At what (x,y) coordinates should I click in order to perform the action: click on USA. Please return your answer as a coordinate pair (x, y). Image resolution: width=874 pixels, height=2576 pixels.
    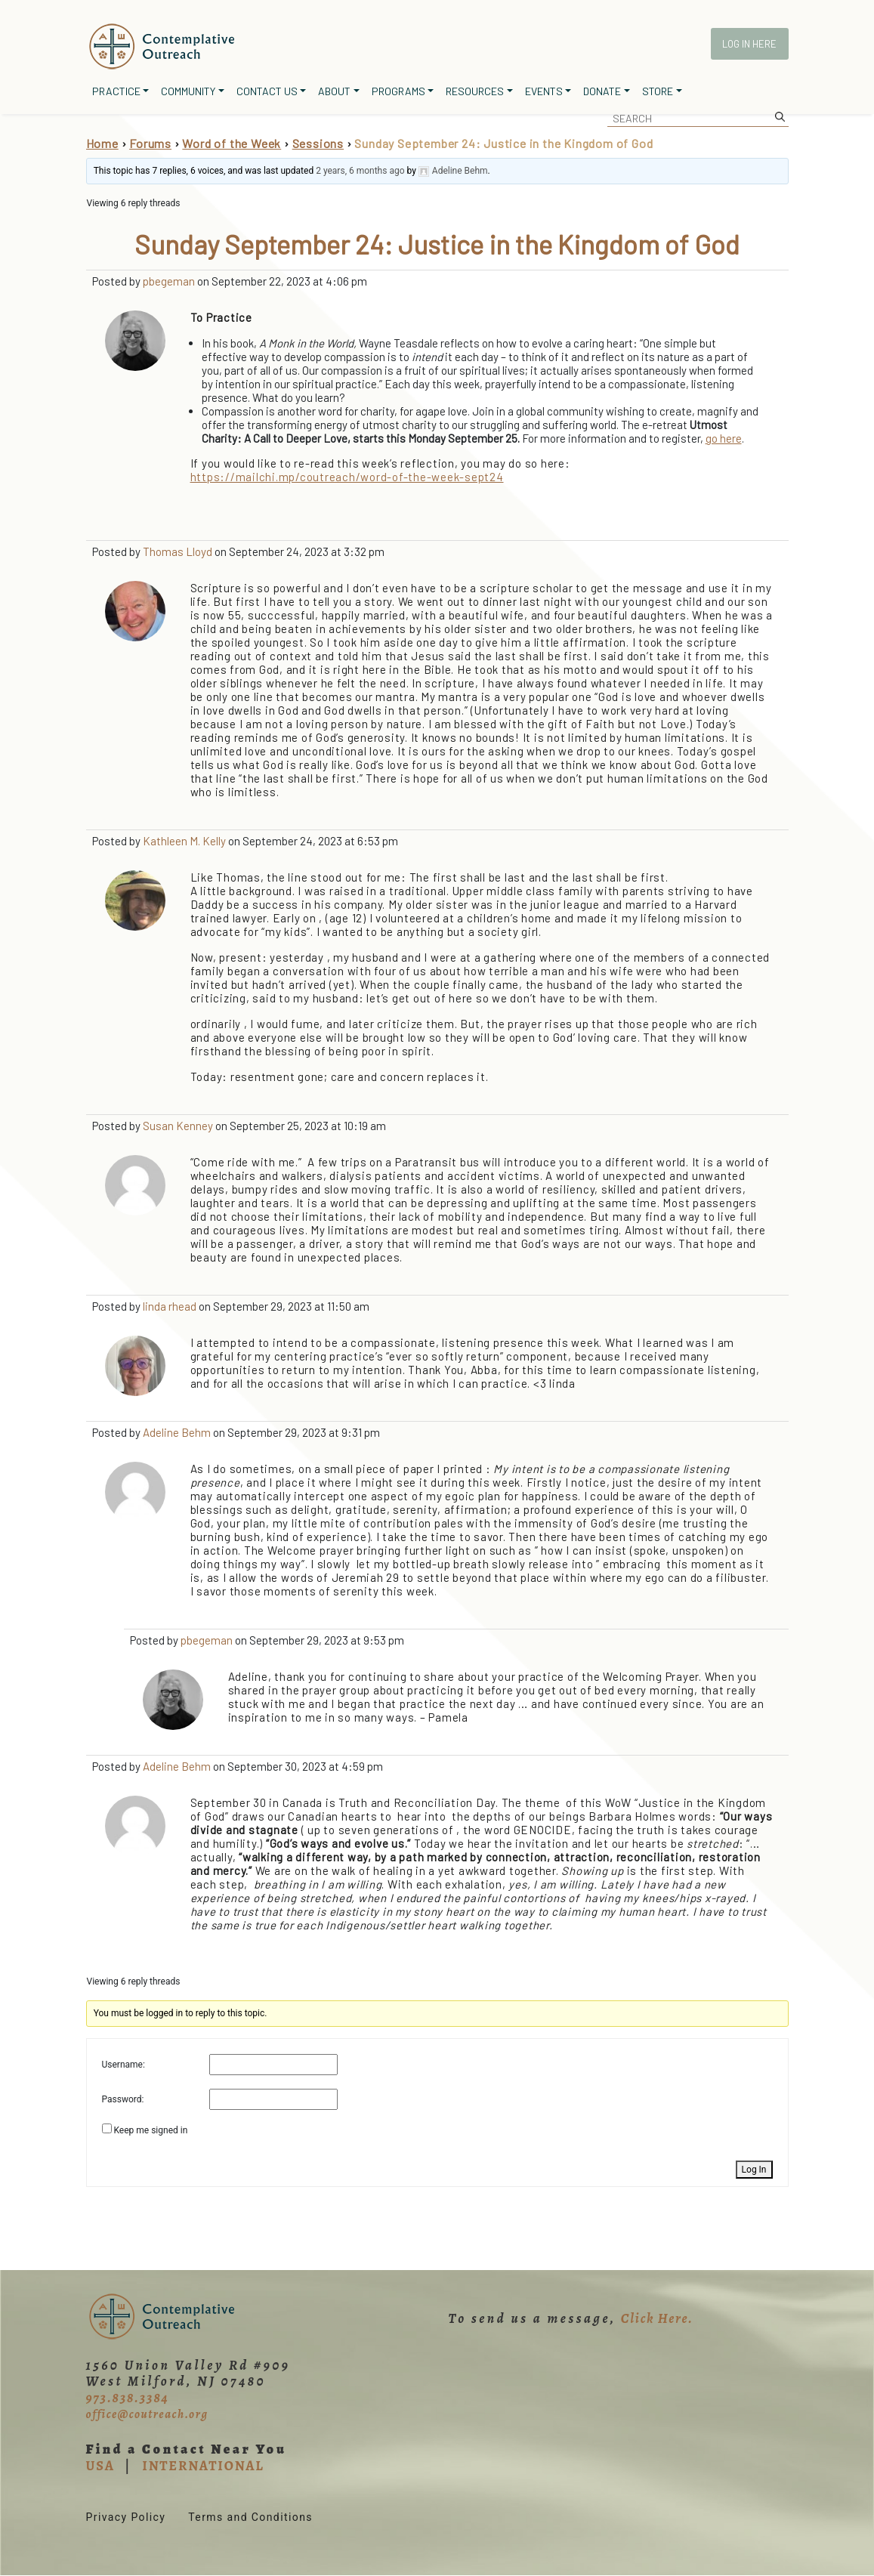
    Looking at the image, I should click on (100, 2466).